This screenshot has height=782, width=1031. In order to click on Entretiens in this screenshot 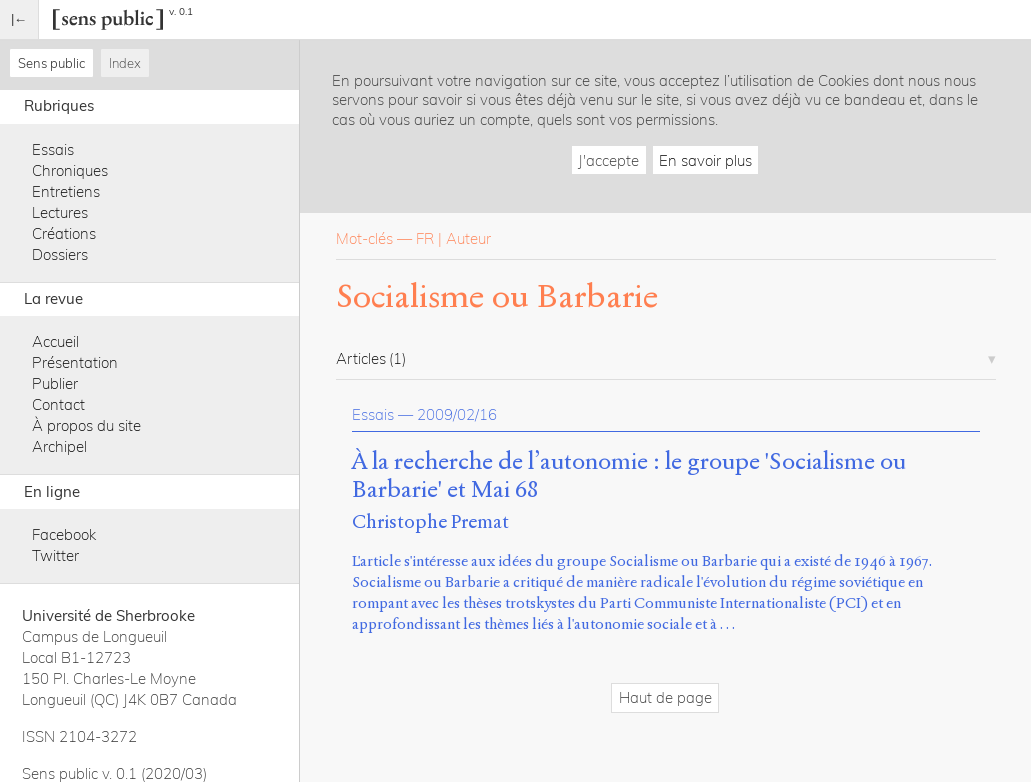, I will do `click(66, 191)`.